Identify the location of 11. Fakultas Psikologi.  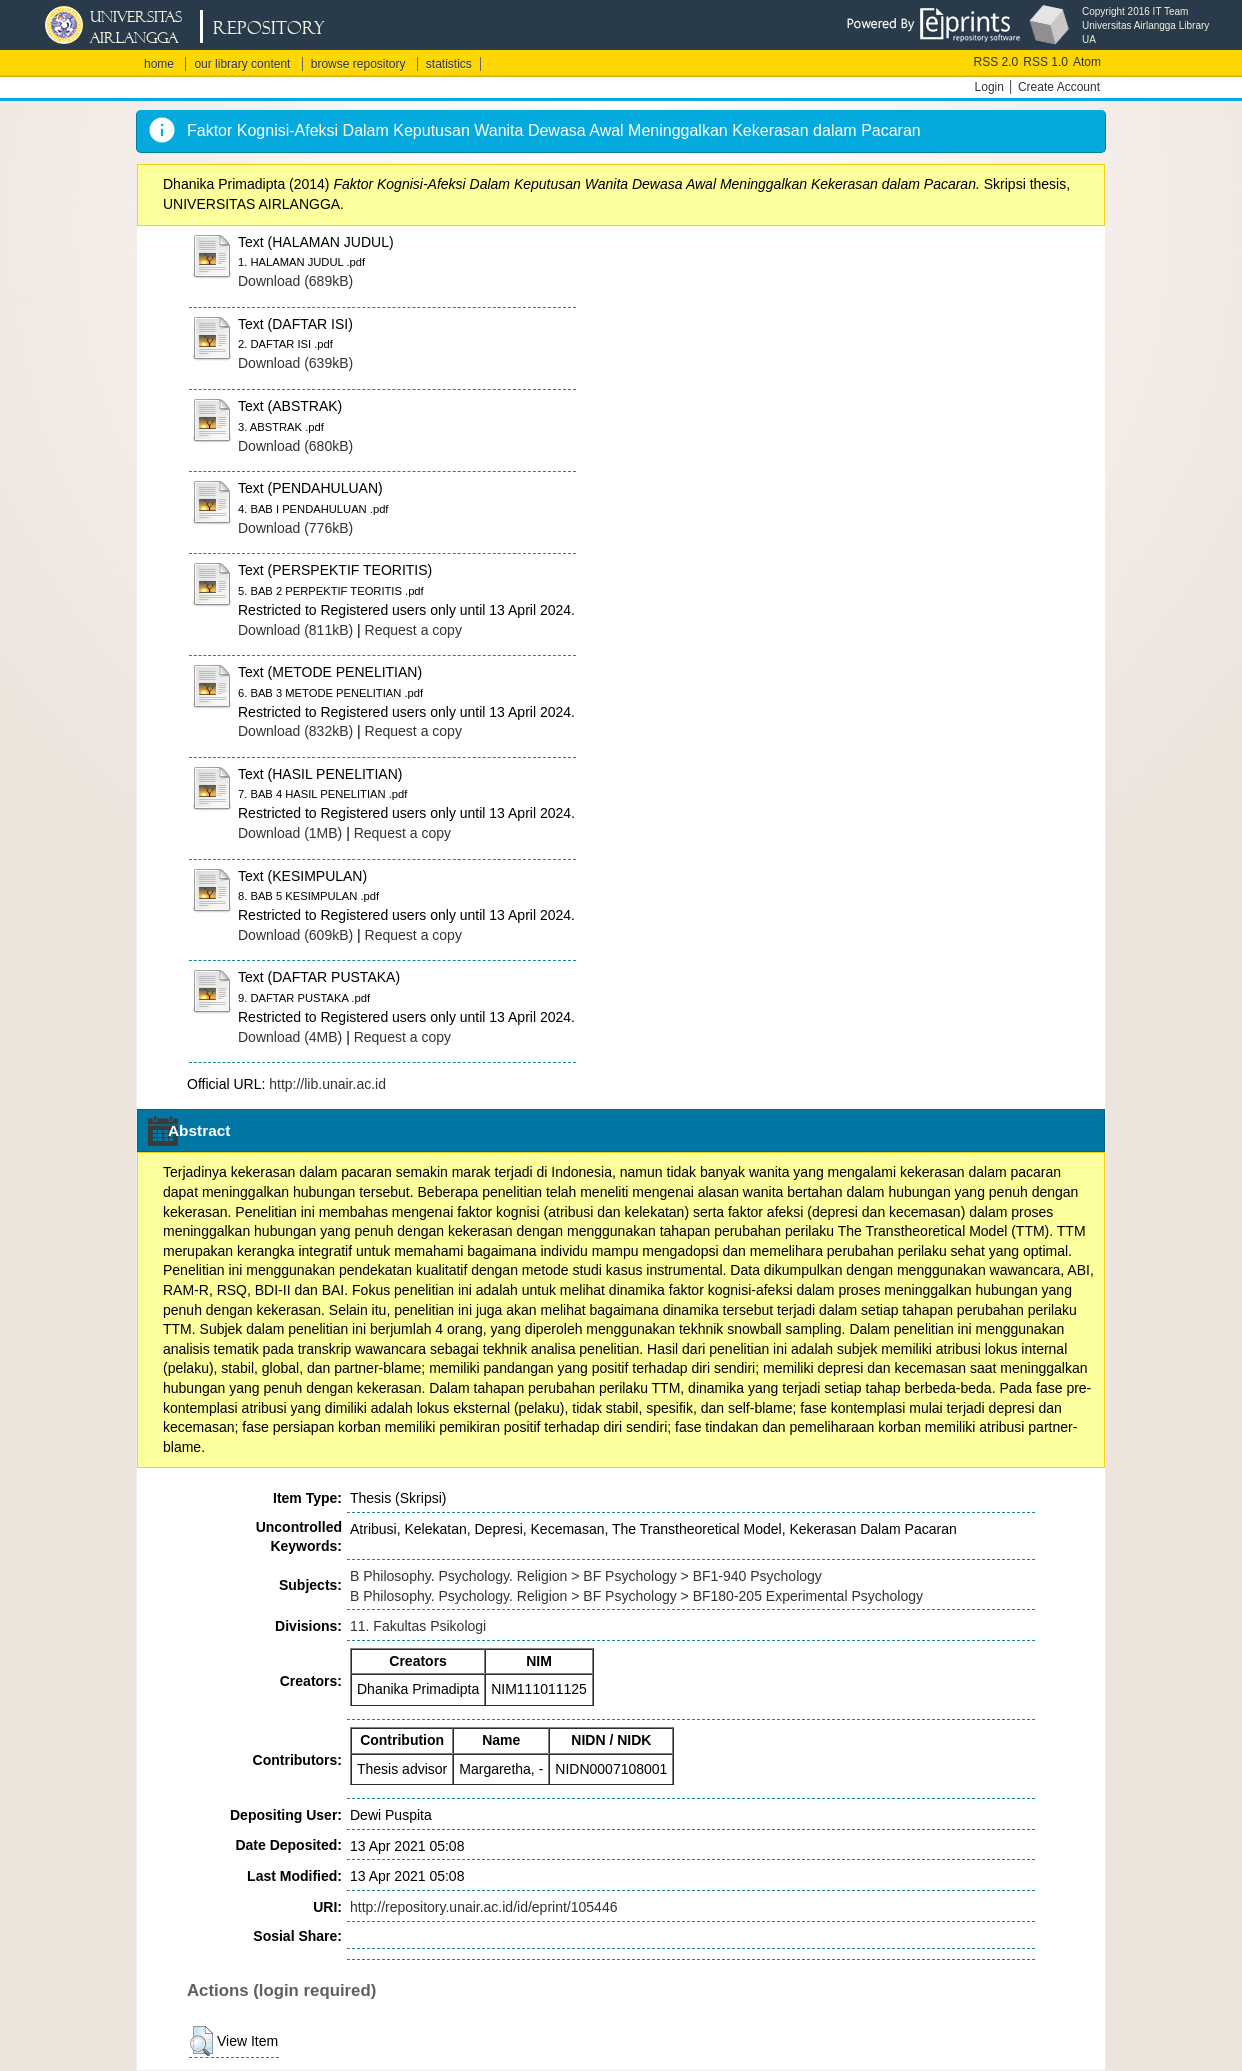
(418, 1626).